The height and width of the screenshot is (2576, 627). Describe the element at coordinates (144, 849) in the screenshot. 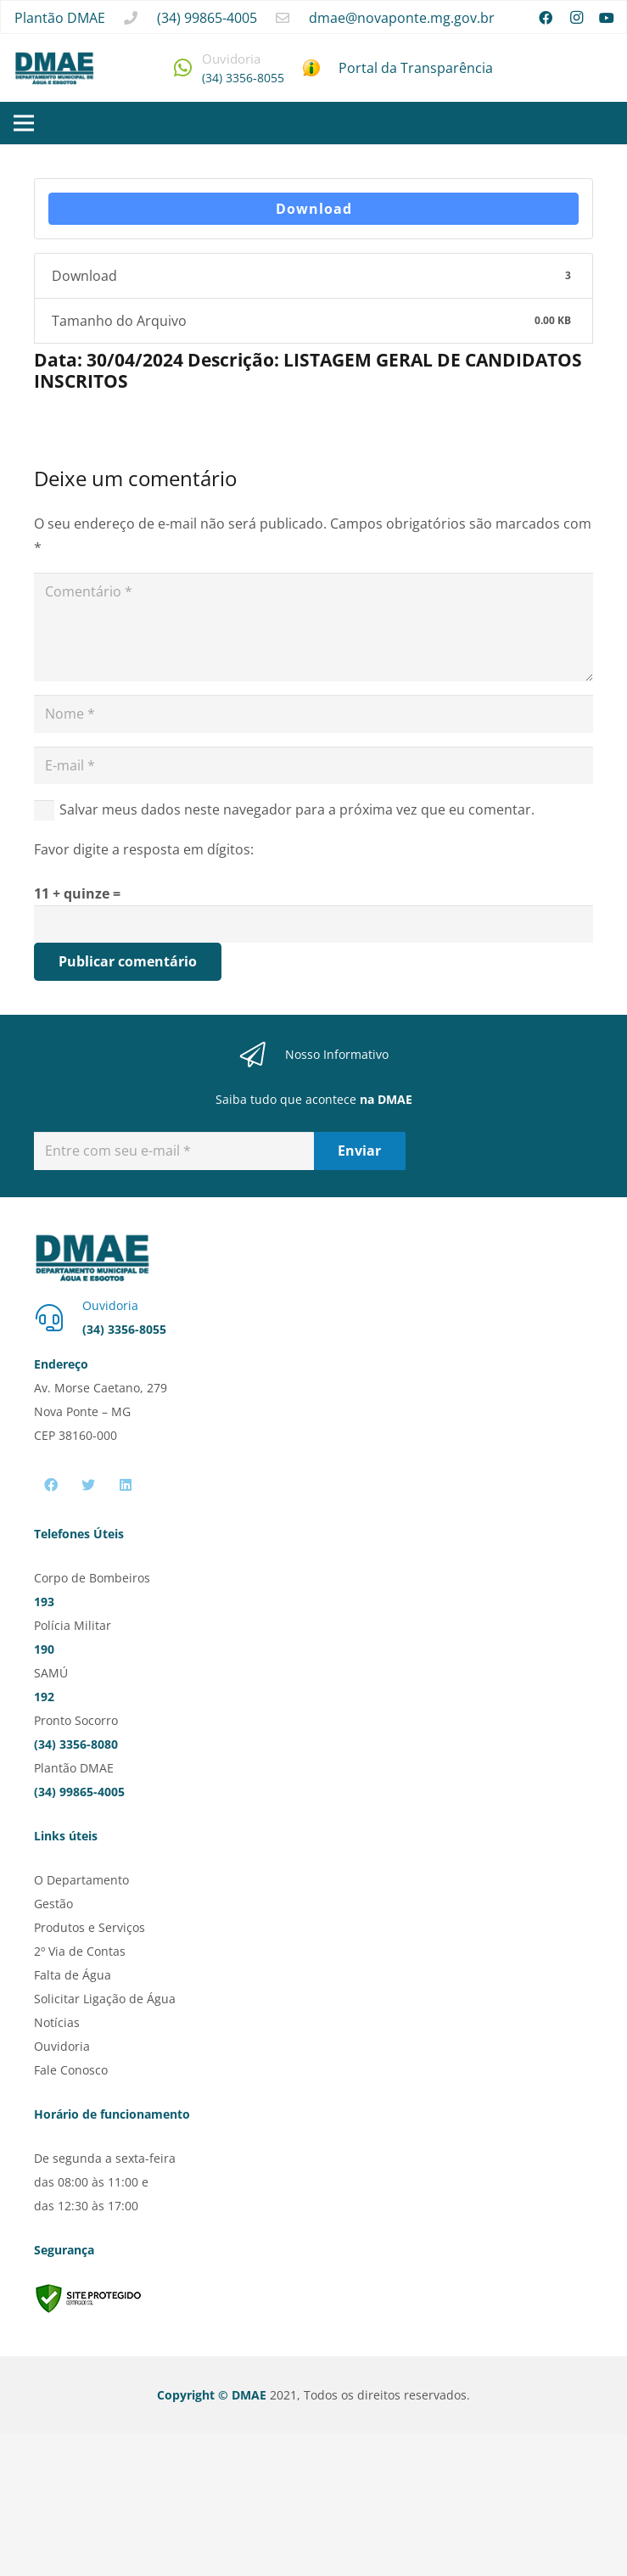

I see `Favor digite a resposta em dígitos:` at that location.